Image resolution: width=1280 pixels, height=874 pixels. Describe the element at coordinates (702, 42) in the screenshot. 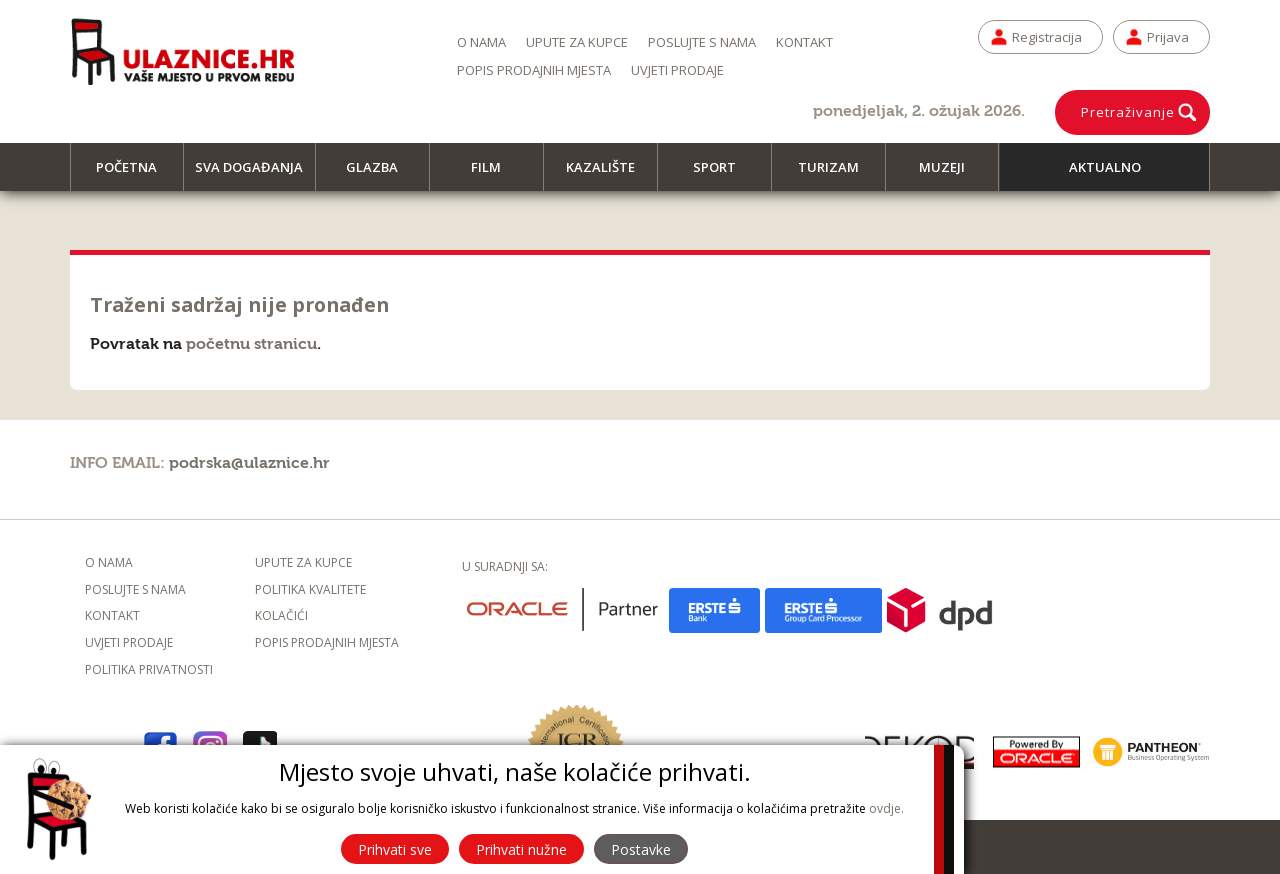

I see `Poslujte s nama` at that location.